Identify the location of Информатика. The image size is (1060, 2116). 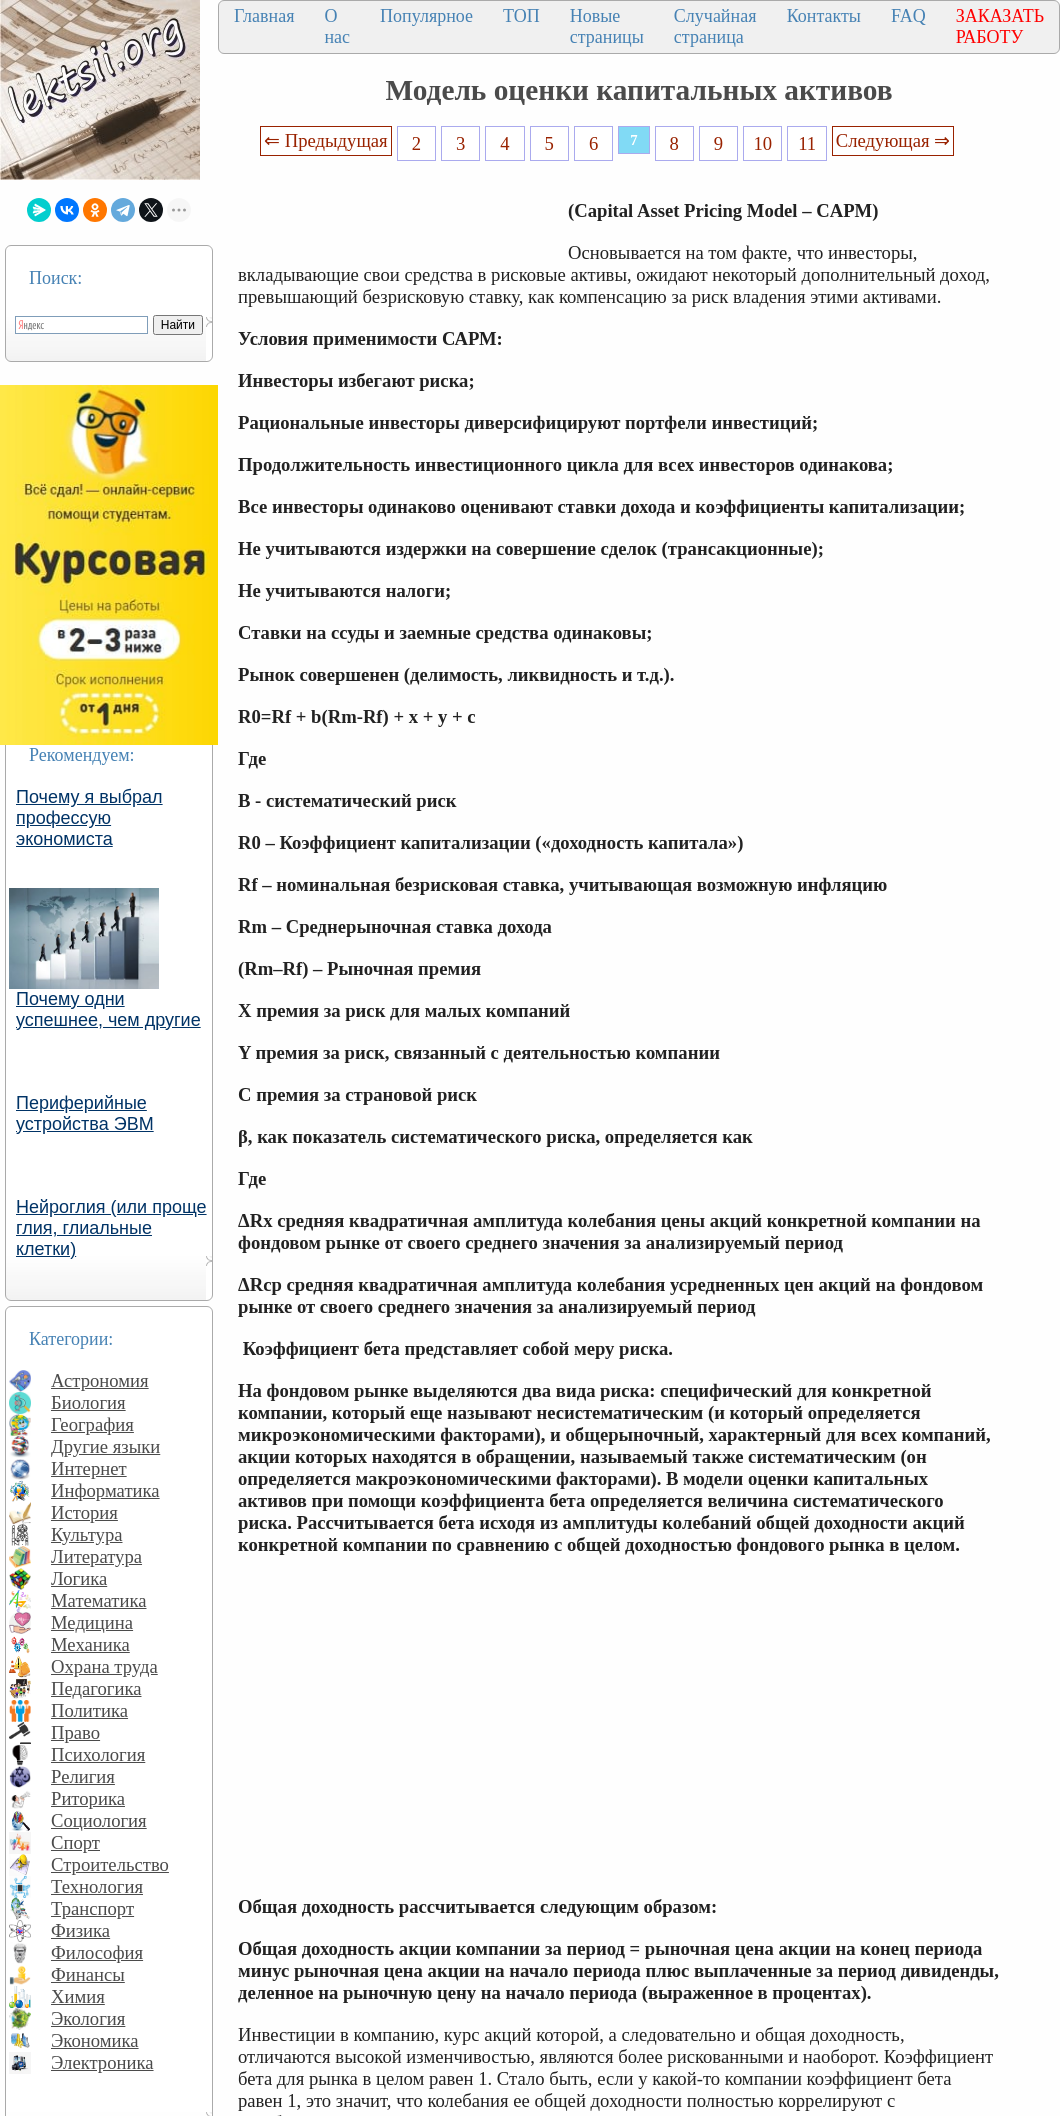
(105, 1490).